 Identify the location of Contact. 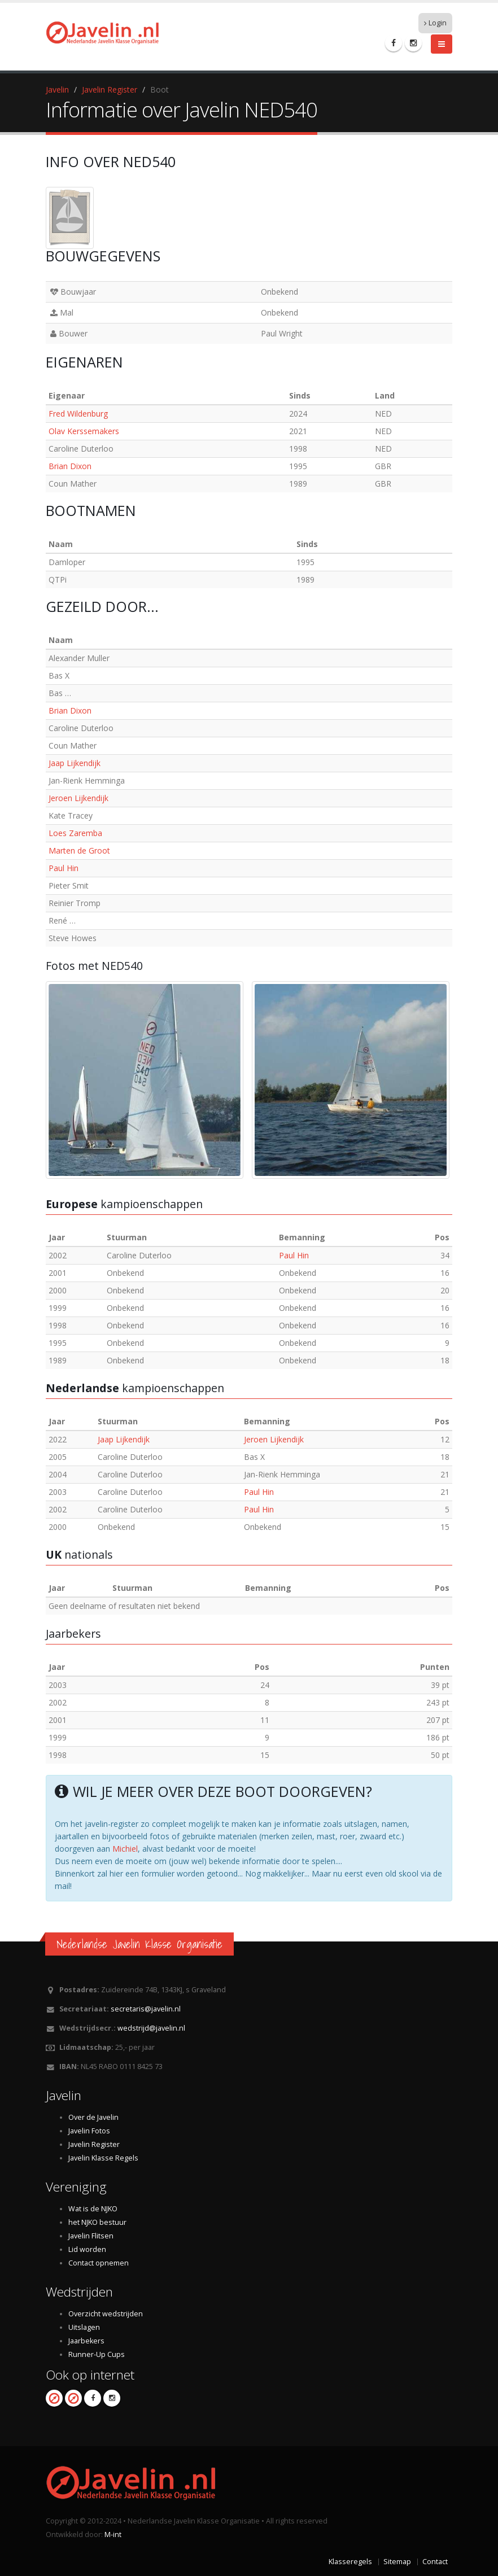
(435, 2561).